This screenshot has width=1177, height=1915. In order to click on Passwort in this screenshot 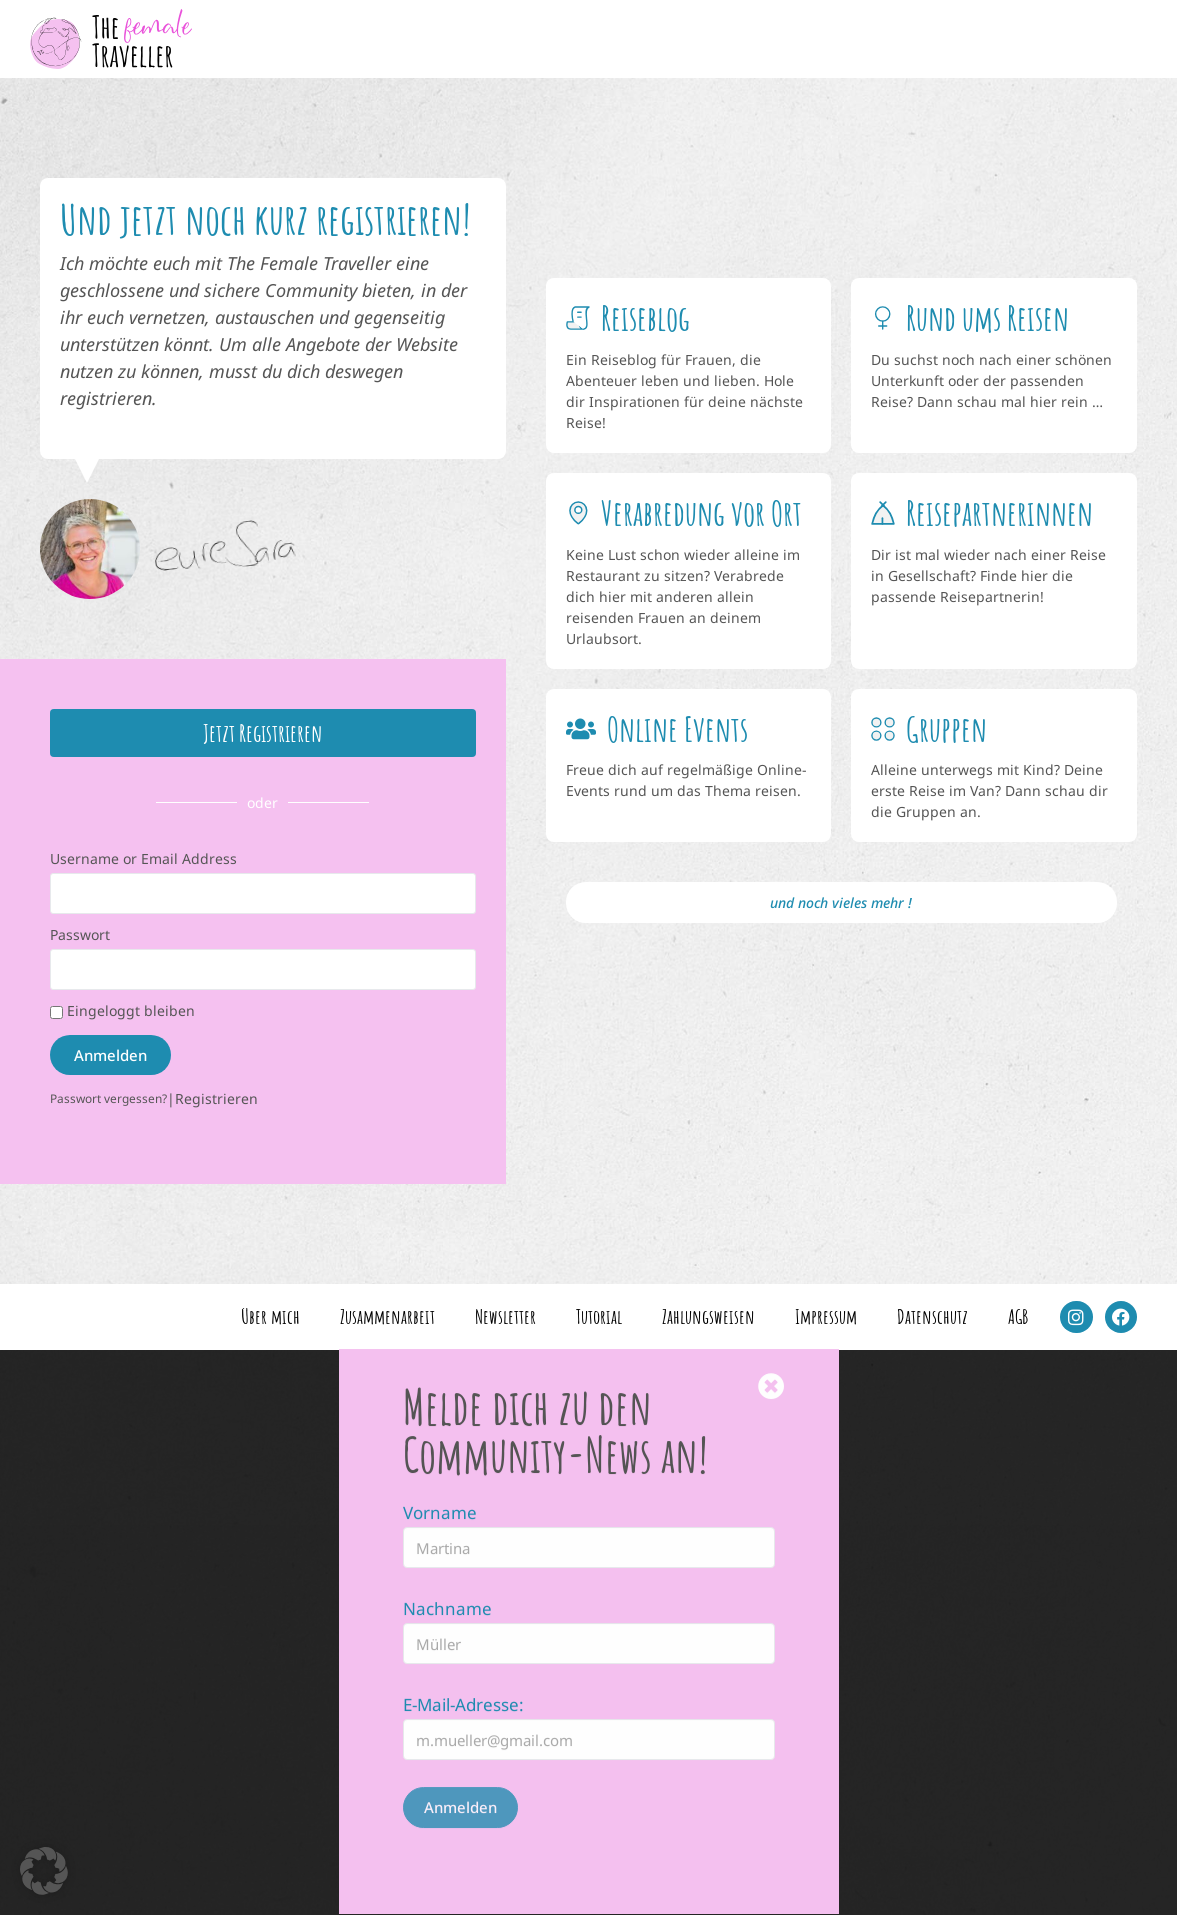, I will do `click(80, 934)`.